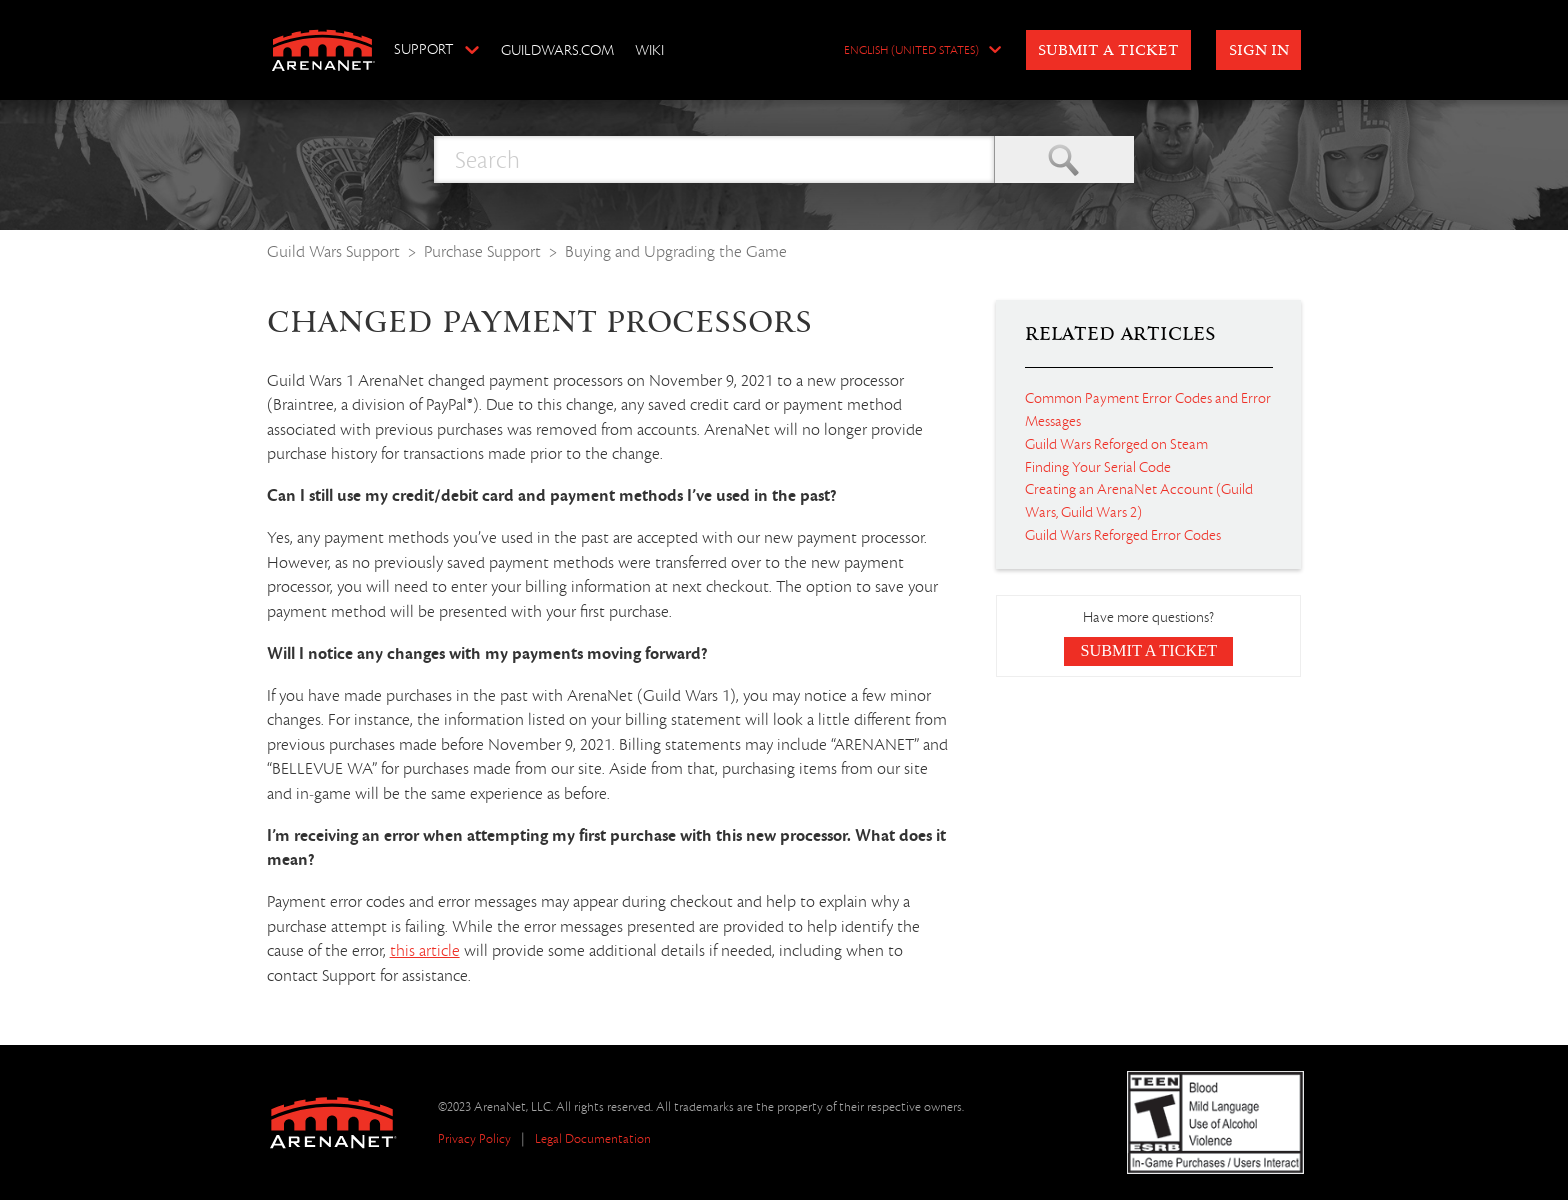  I want to click on Guild Wars Reforged on Steam, so click(1116, 444).